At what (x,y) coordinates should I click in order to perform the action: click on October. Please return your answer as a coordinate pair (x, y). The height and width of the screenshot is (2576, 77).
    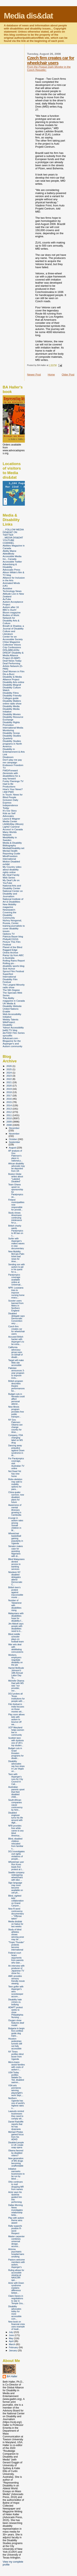
    Looking at the image, I should click on (13, 1139).